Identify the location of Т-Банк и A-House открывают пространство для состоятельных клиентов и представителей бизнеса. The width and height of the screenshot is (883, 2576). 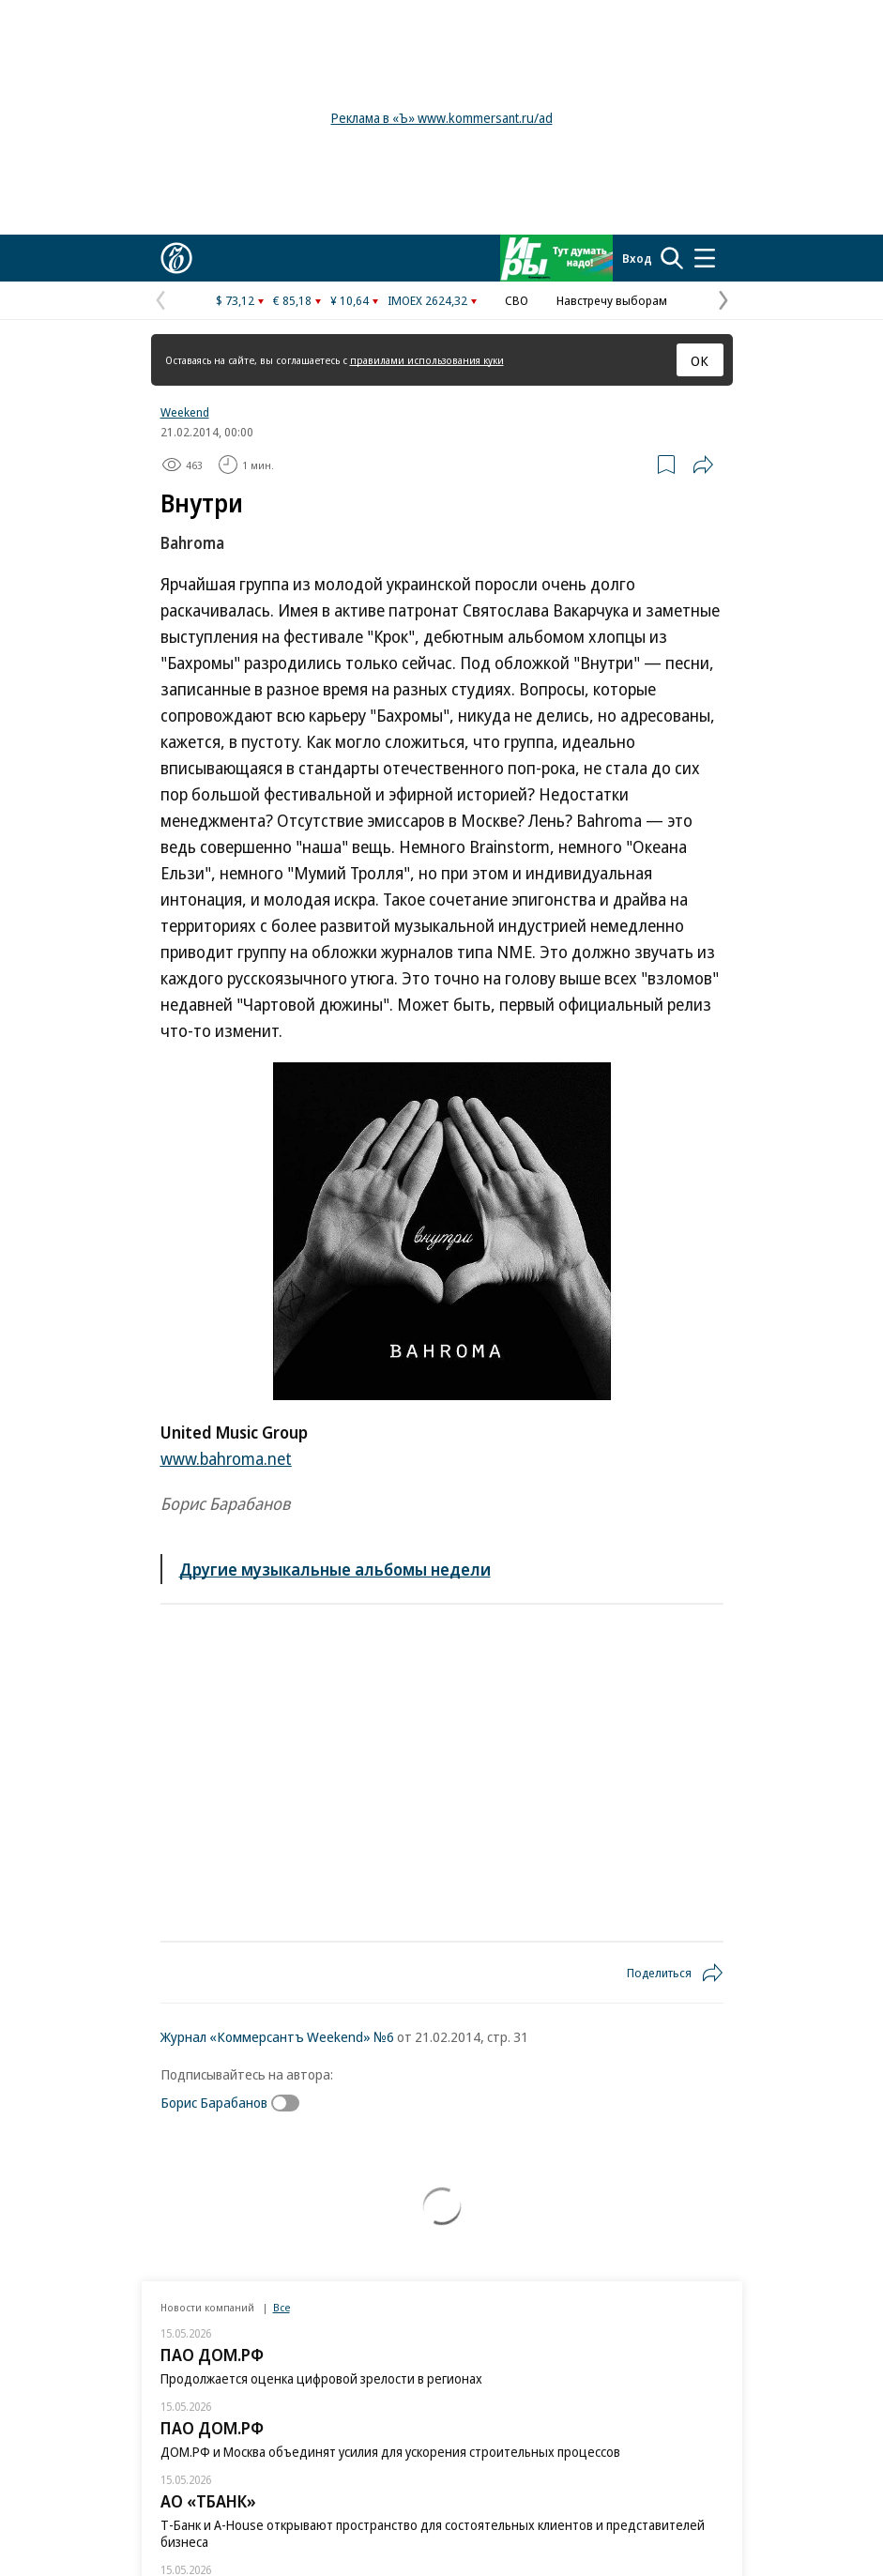
(432, 2533).